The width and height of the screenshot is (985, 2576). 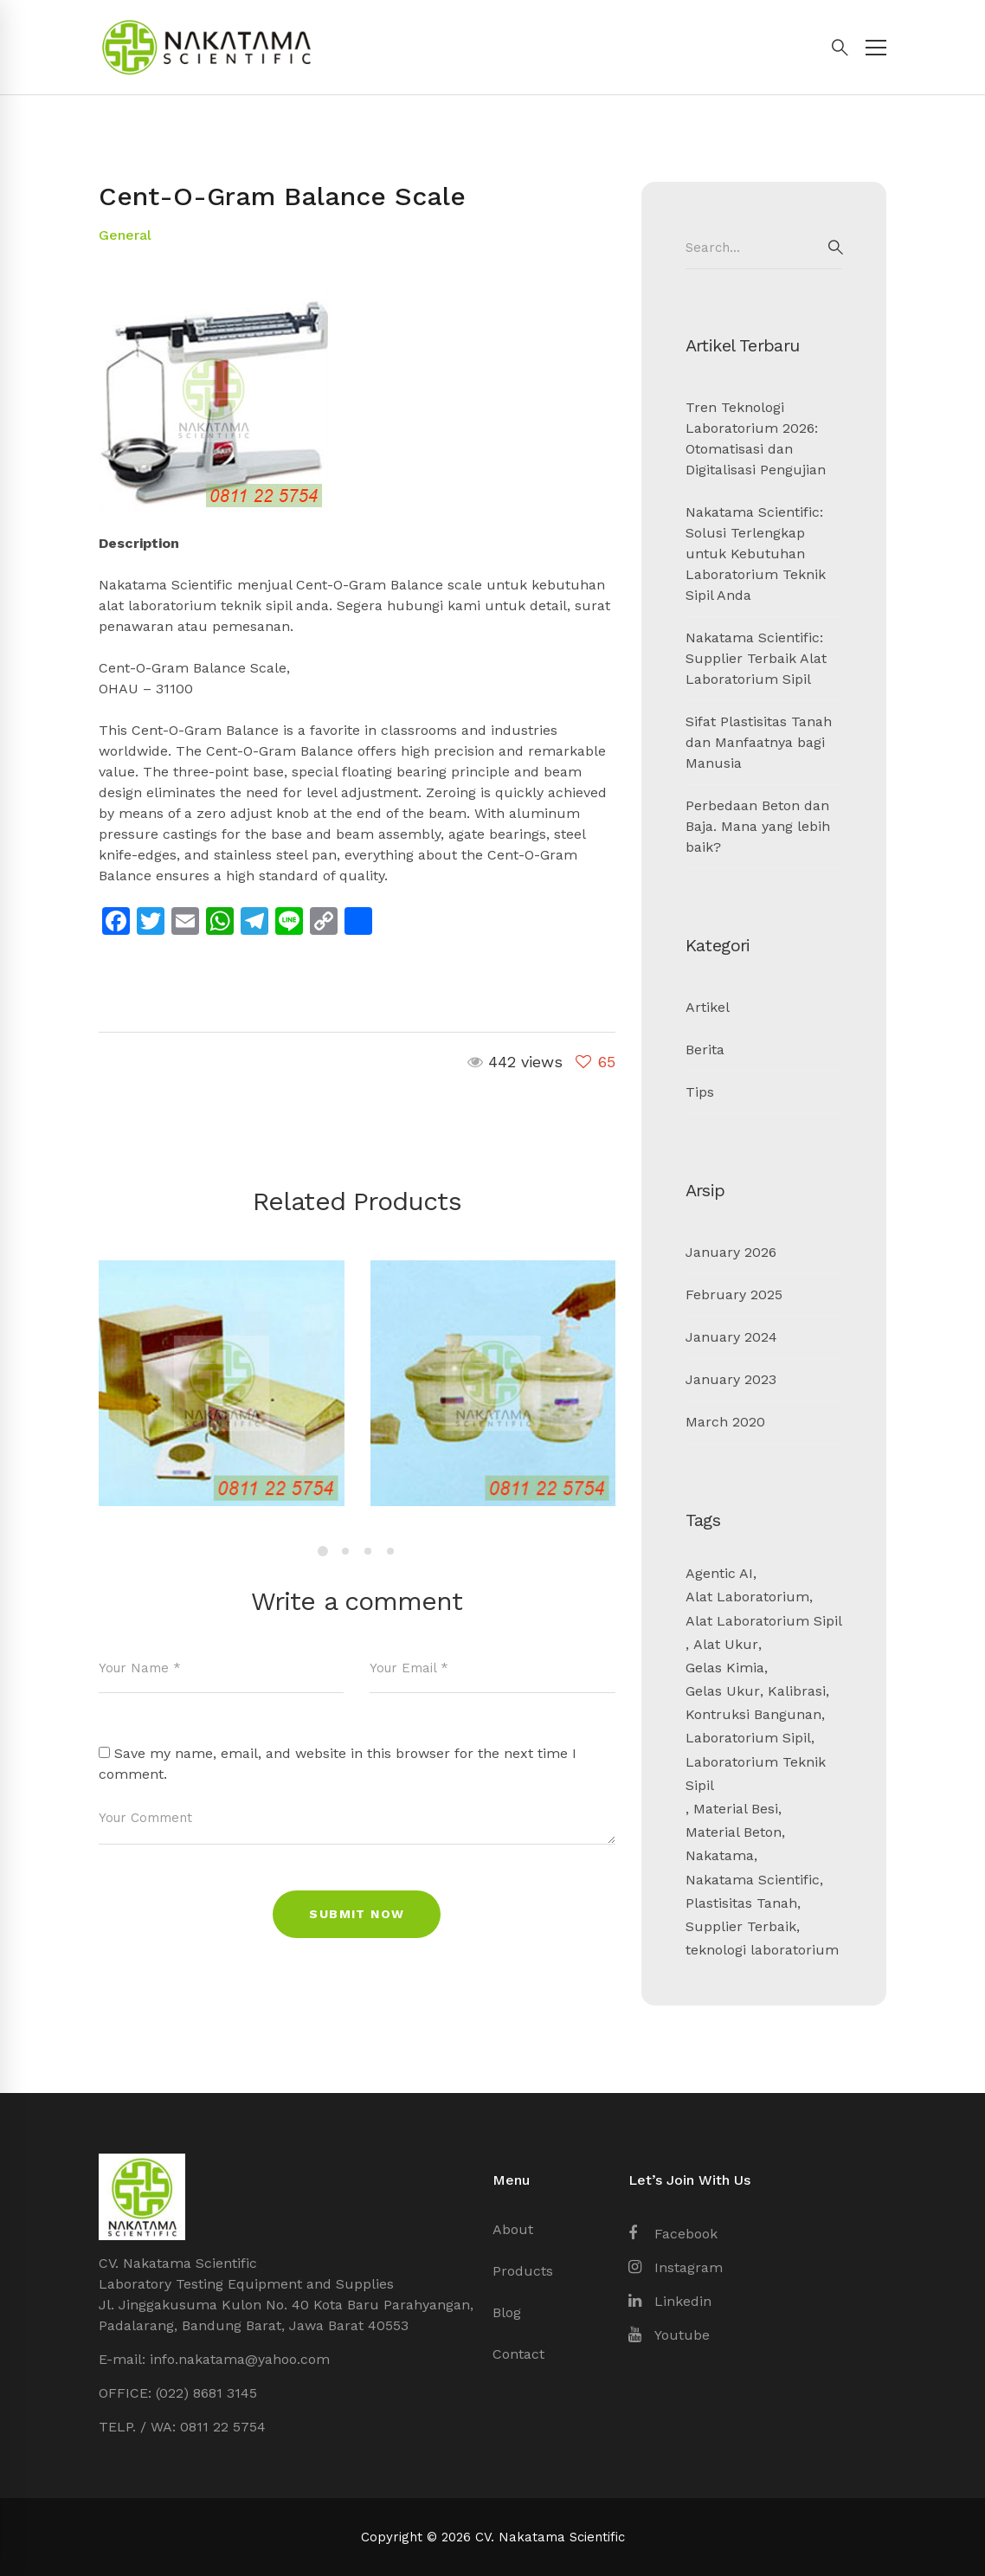 What do you see at coordinates (734, 1832) in the screenshot?
I see `Material Beton [Material Beton (1 item)]` at bounding box center [734, 1832].